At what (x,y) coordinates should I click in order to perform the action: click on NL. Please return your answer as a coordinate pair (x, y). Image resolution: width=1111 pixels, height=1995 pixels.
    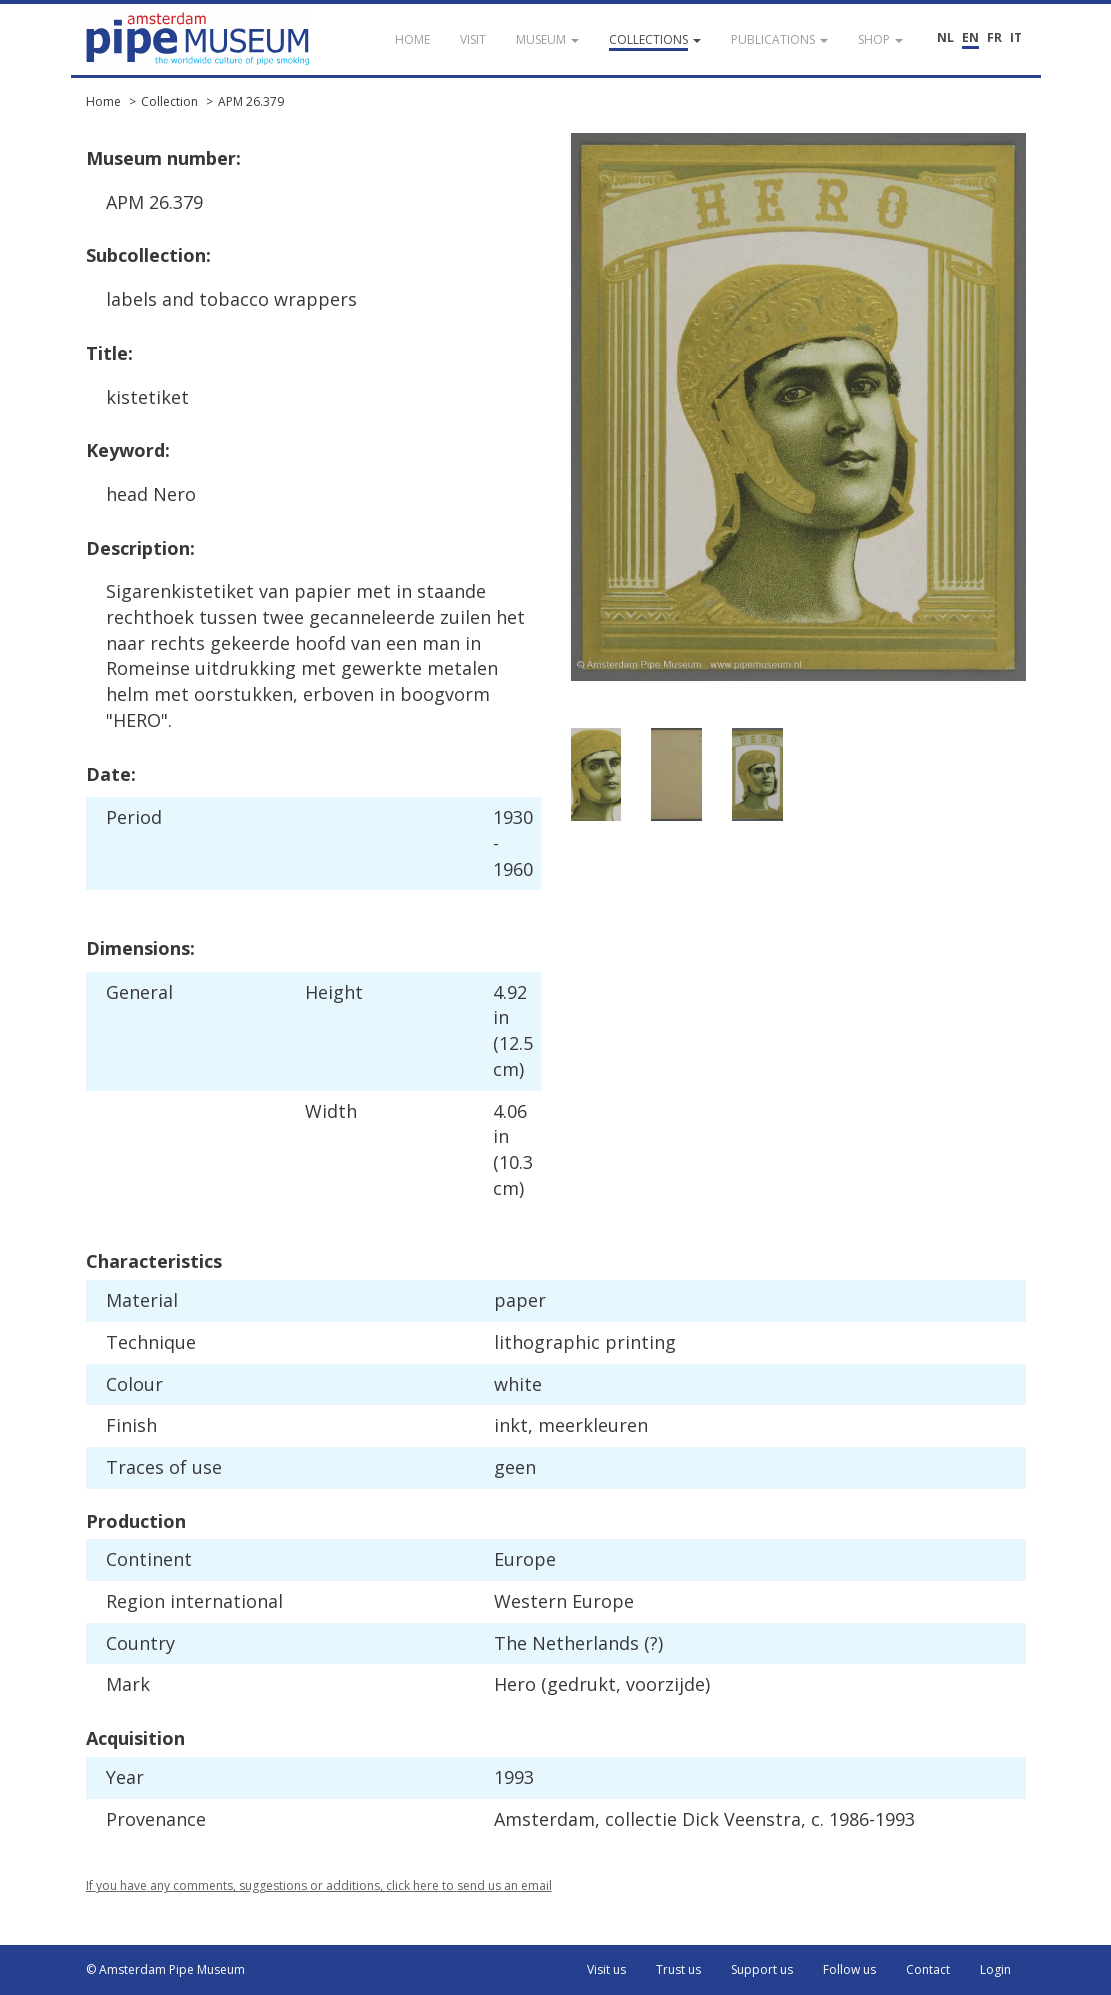
    Looking at the image, I should click on (945, 37).